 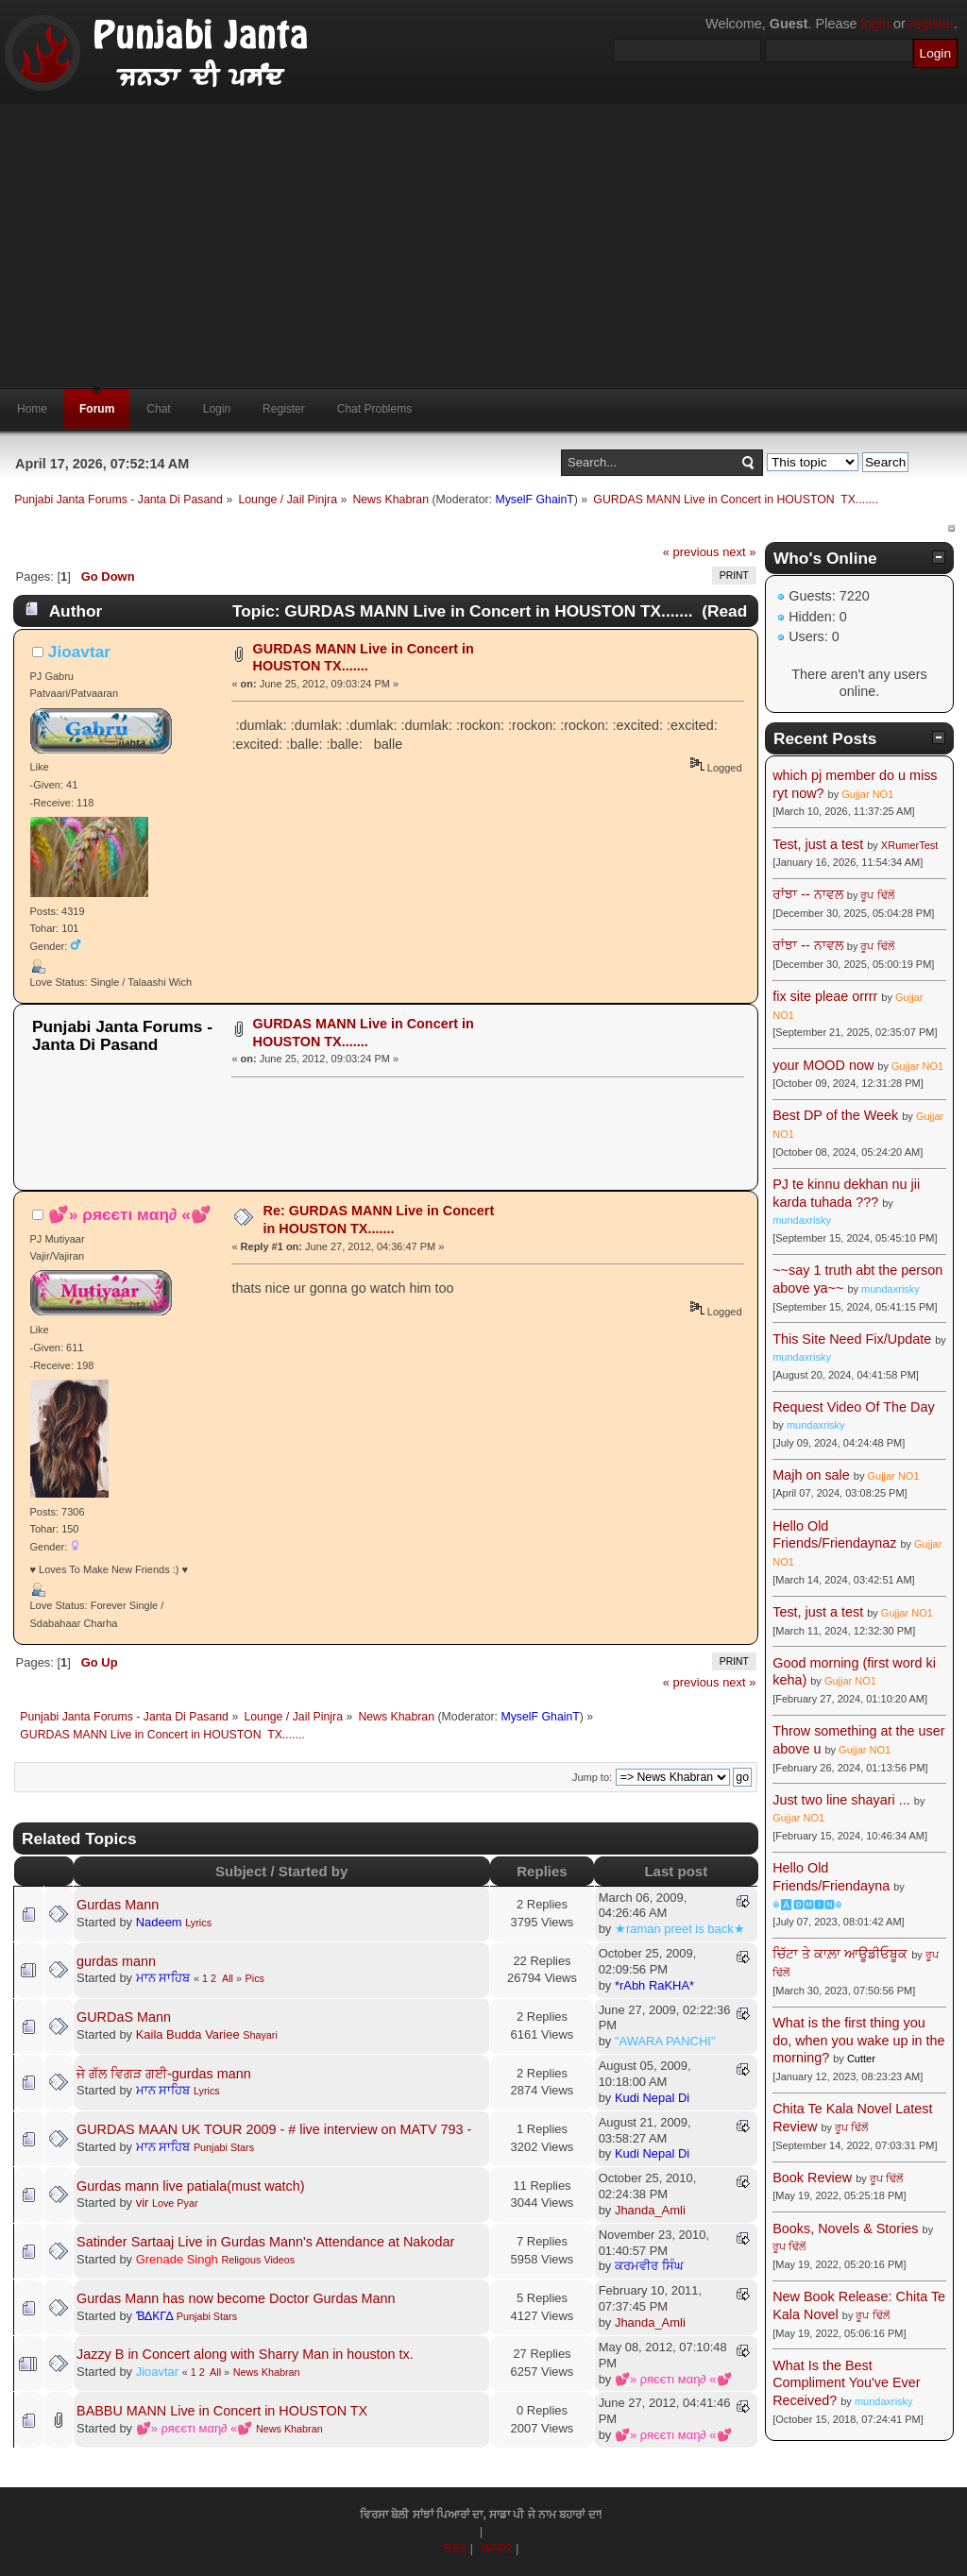 I want to click on Grenade Singh, so click(x=177, y=2259).